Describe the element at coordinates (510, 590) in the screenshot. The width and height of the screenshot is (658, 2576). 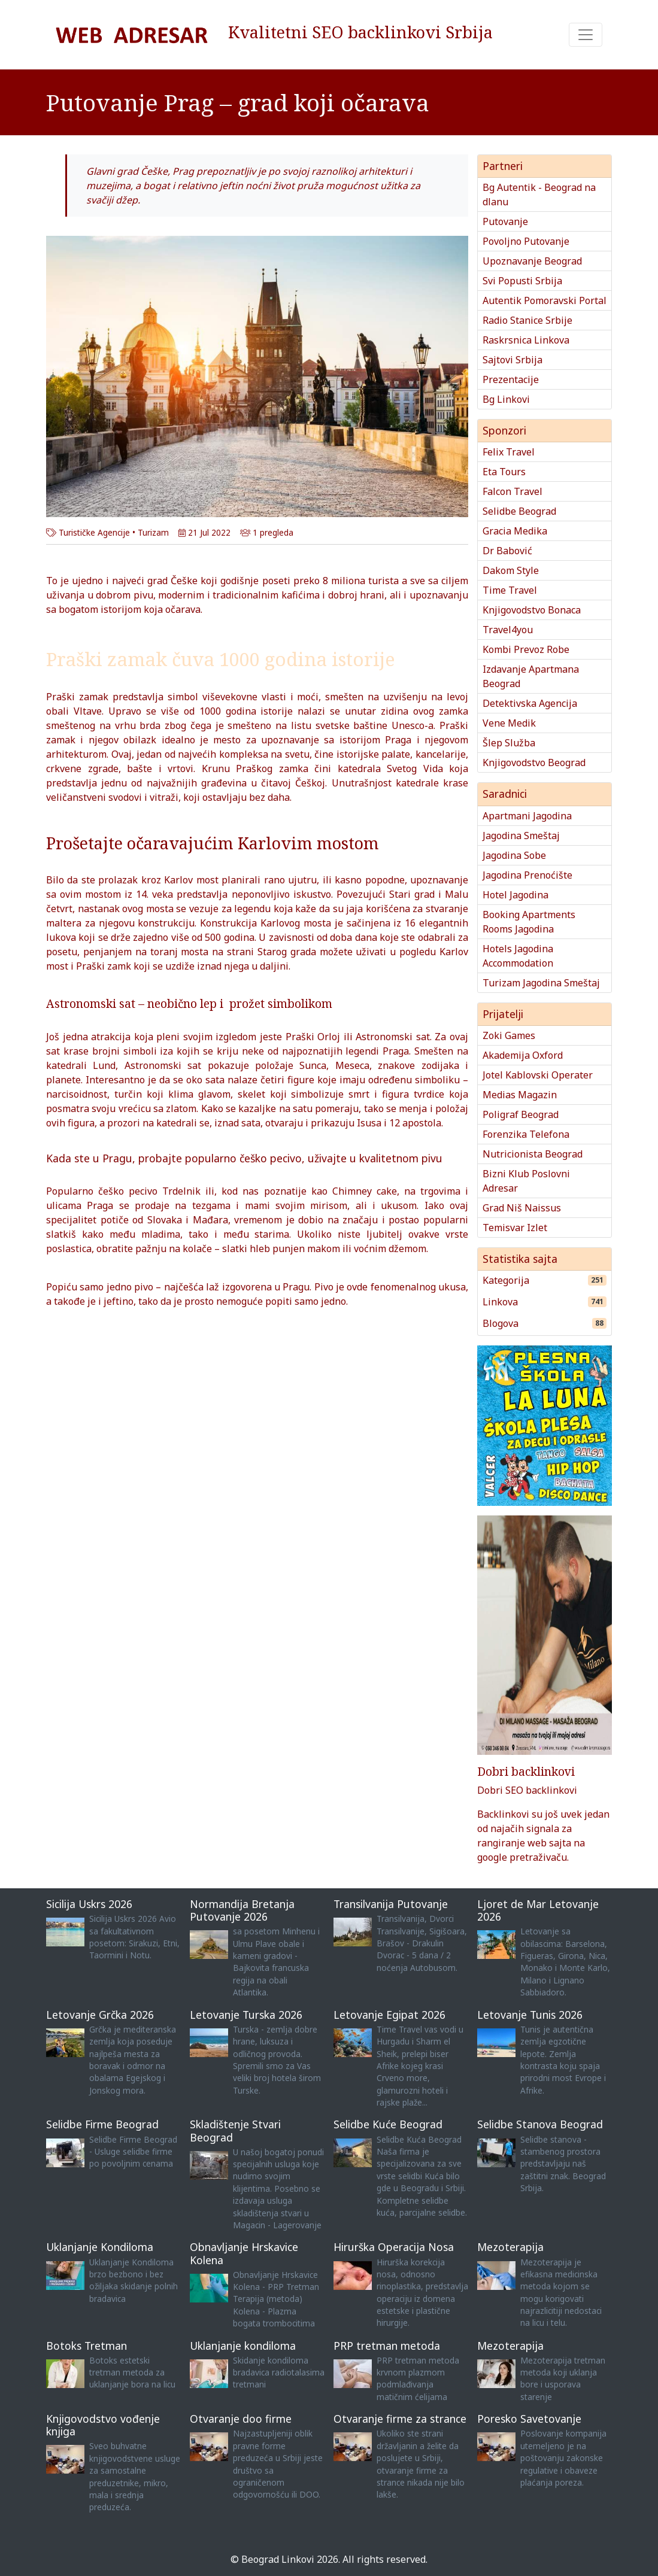
I see `Time Travel` at that location.